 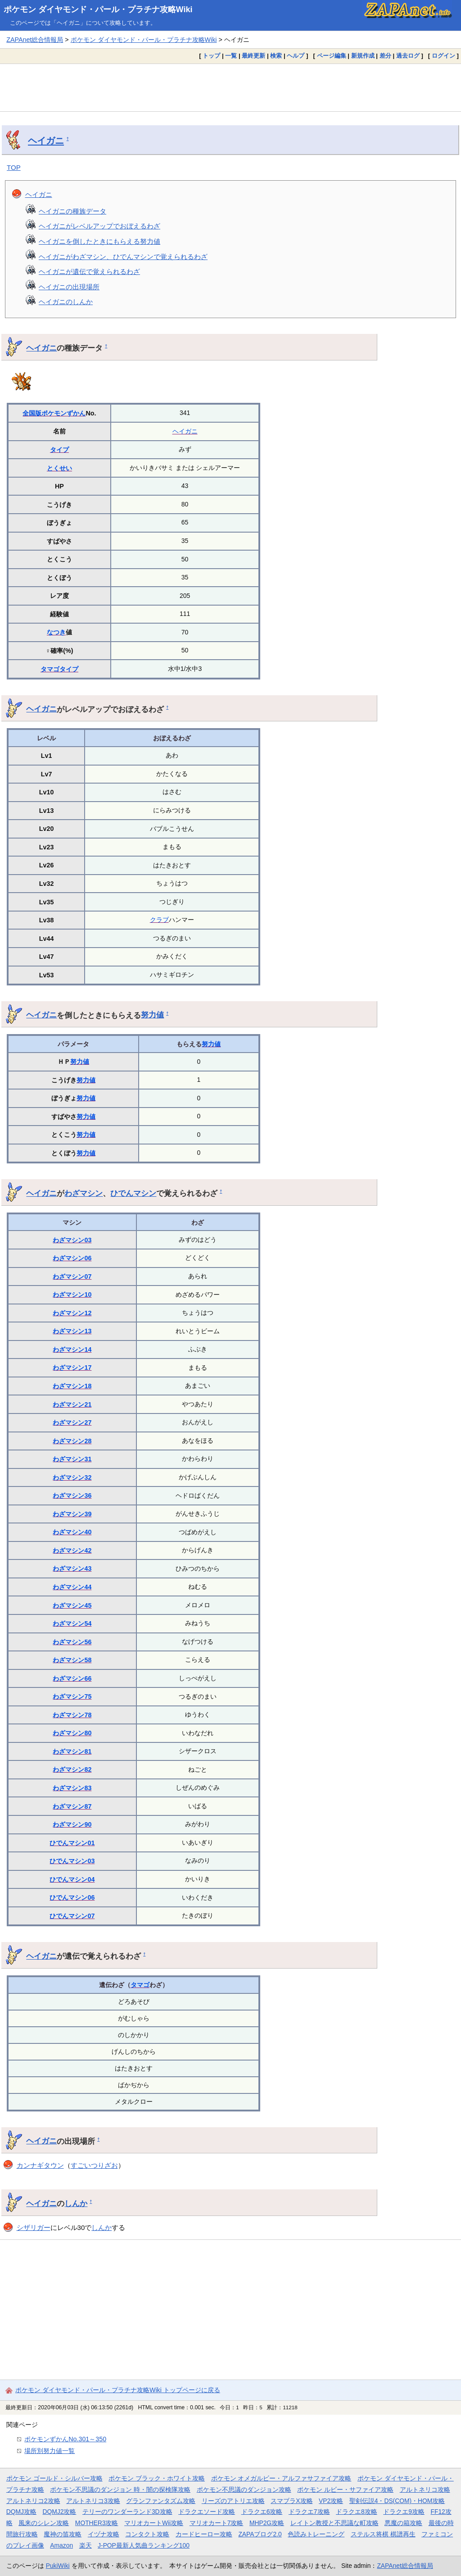 What do you see at coordinates (403, 2522) in the screenshot?
I see `悪魔の箱攻略` at bounding box center [403, 2522].